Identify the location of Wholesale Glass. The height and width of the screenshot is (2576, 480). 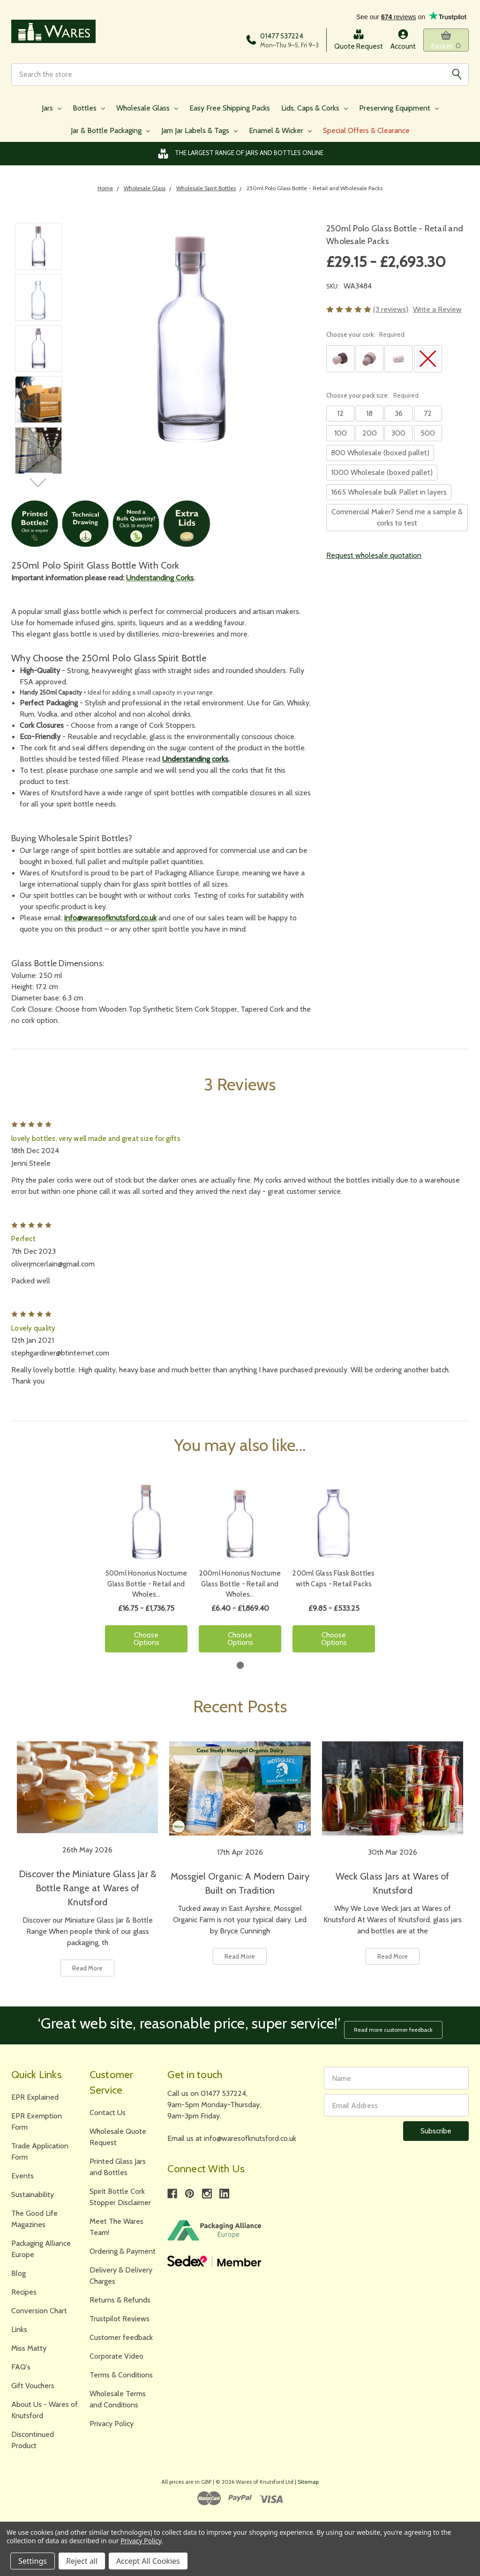
(147, 111).